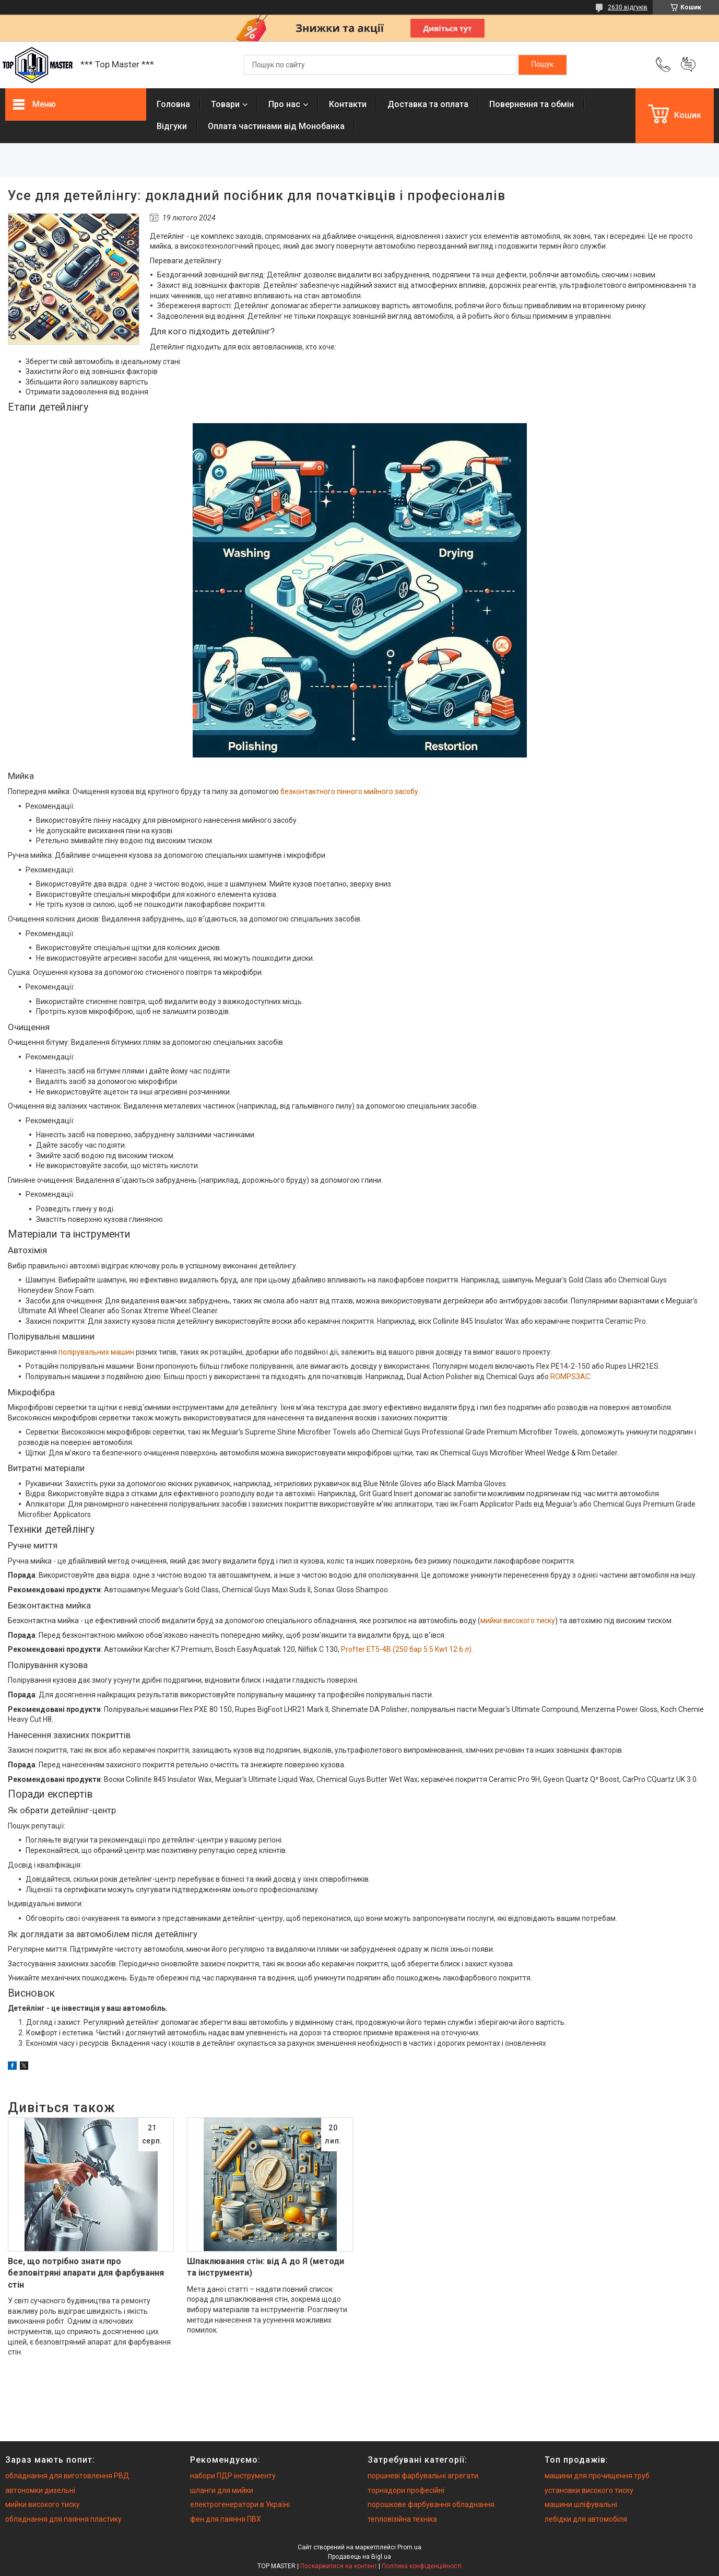 This screenshot has height=2576, width=719. What do you see at coordinates (406, 2490) in the screenshot?
I see `торнадори професійні` at bounding box center [406, 2490].